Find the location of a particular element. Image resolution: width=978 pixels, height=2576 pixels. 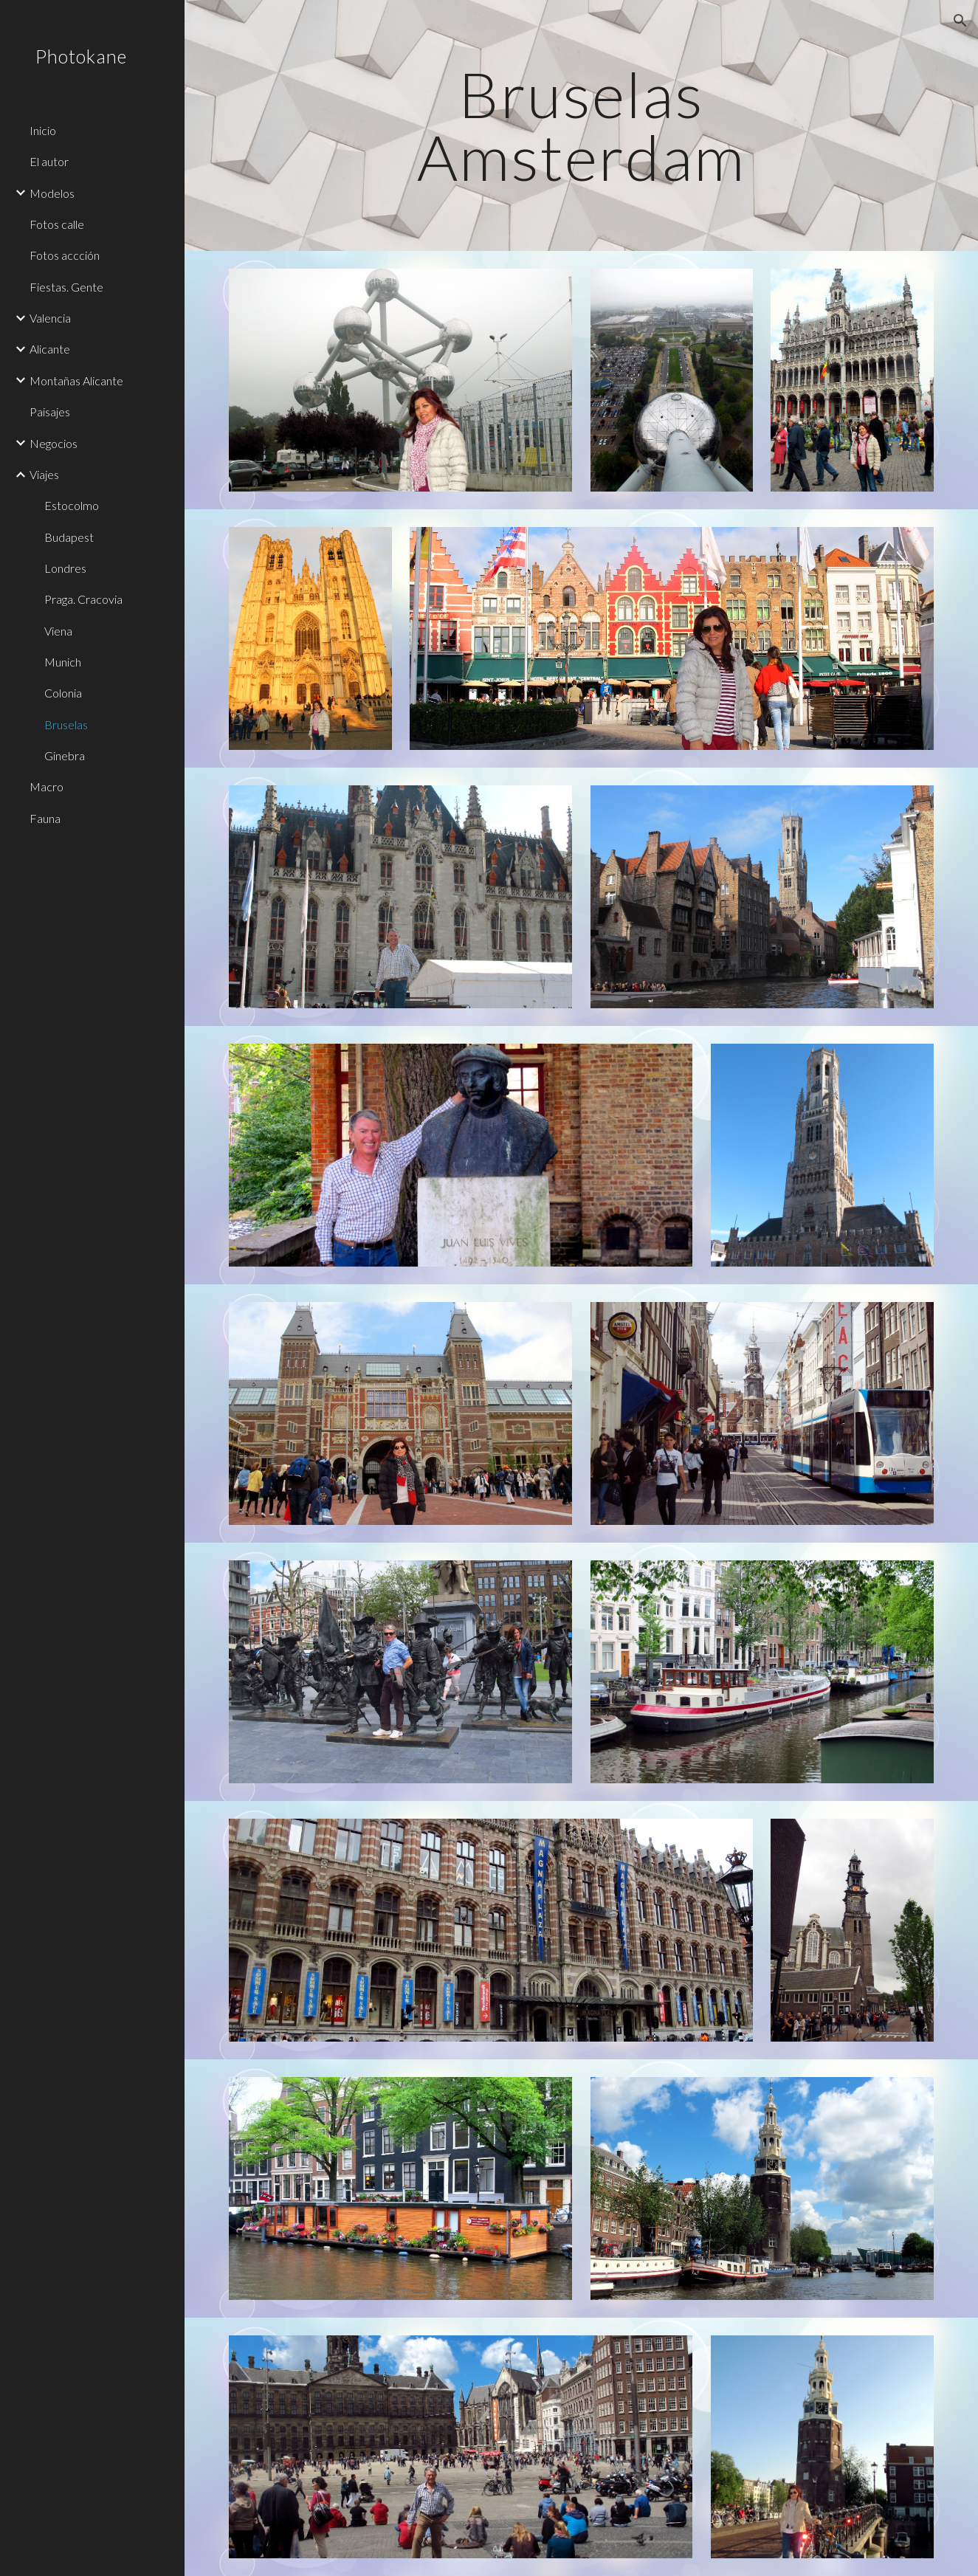

Fotos accción [link] is located at coordinates (65, 255).